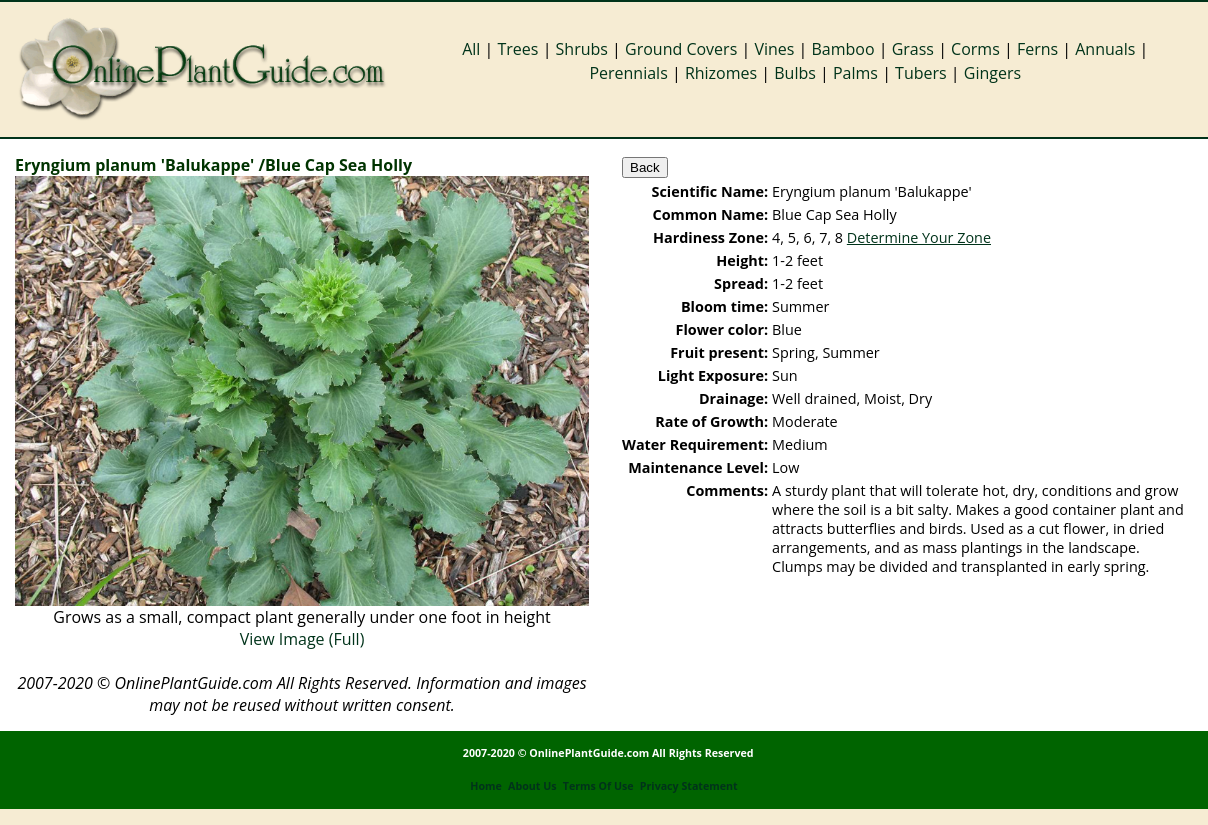 This screenshot has height=825, width=1208. I want to click on Corms, so click(975, 49).